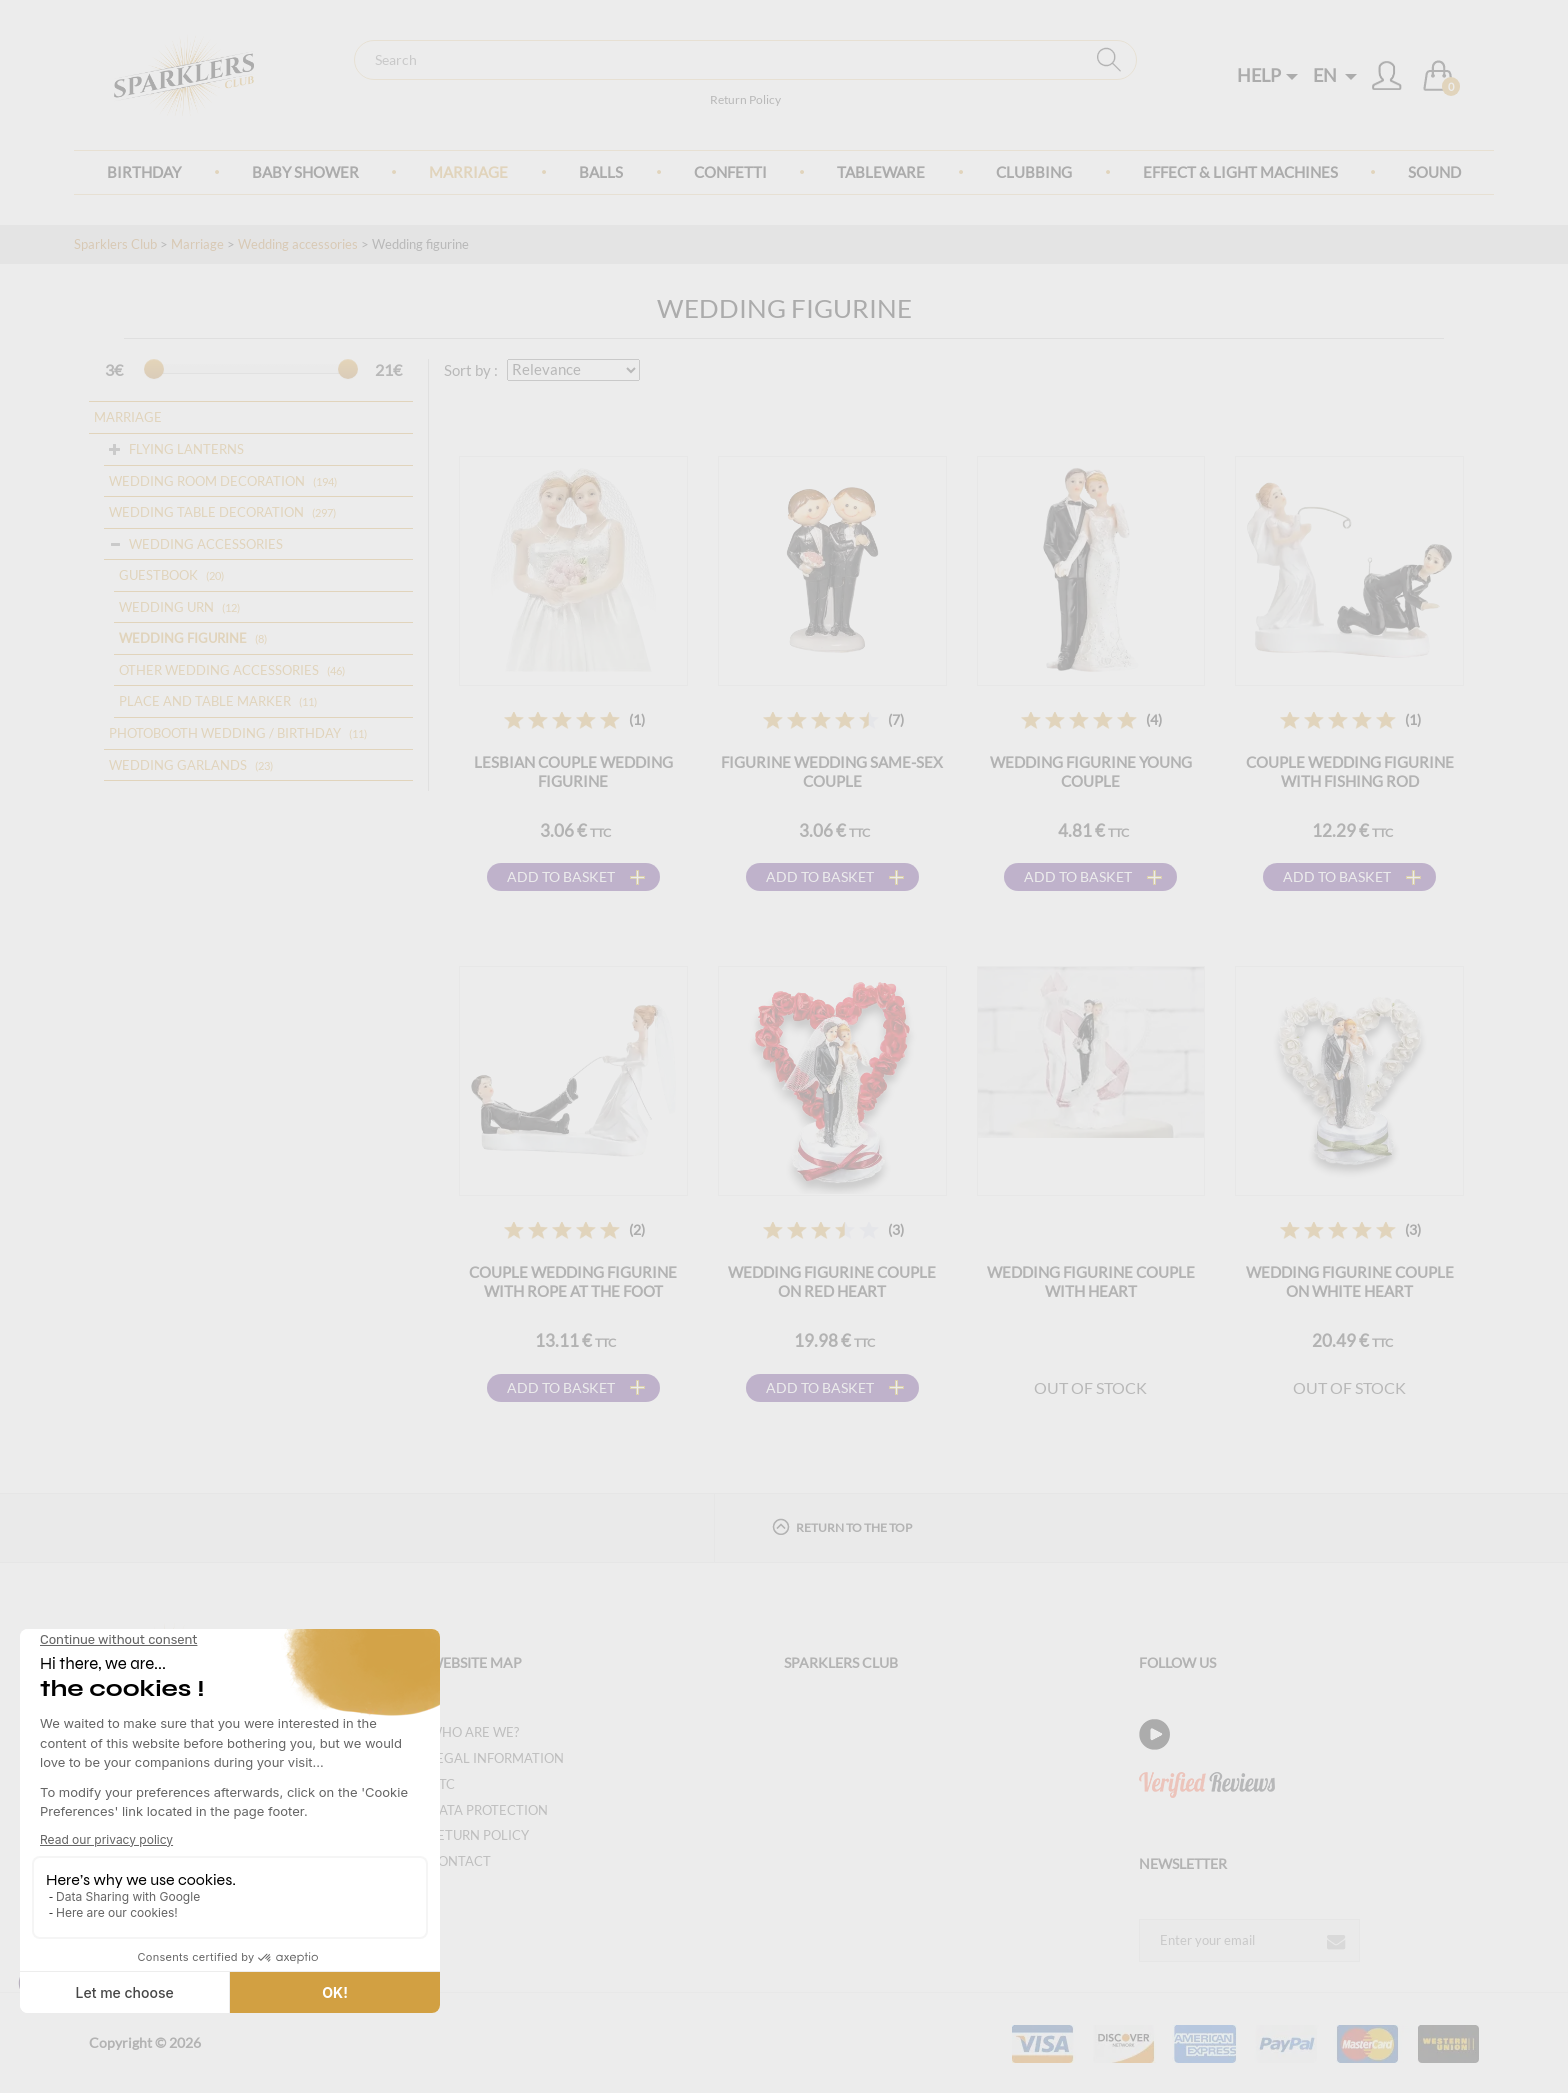 This screenshot has width=1568, height=2093. I want to click on Wedding figurine, so click(183, 638).